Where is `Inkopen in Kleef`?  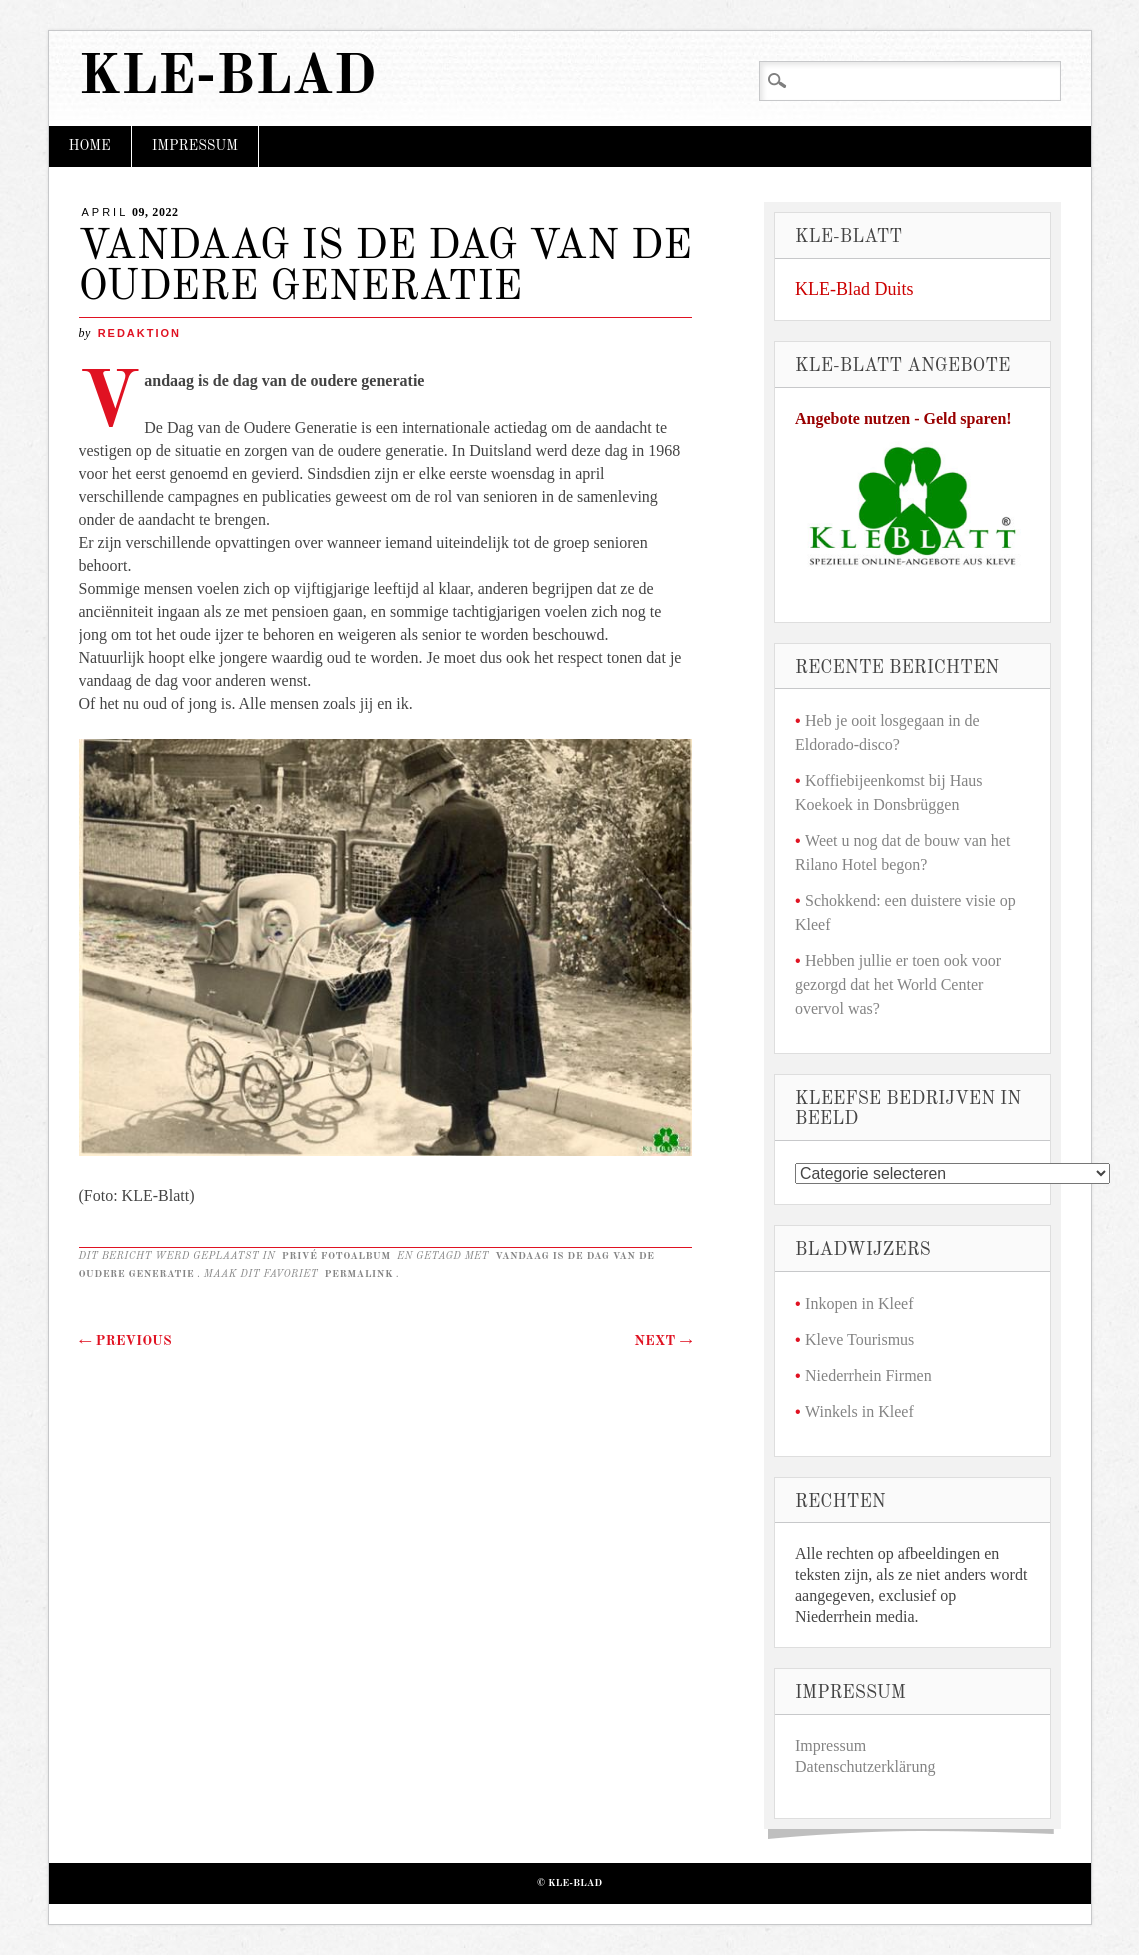 Inkopen in Kleef is located at coordinates (859, 1303).